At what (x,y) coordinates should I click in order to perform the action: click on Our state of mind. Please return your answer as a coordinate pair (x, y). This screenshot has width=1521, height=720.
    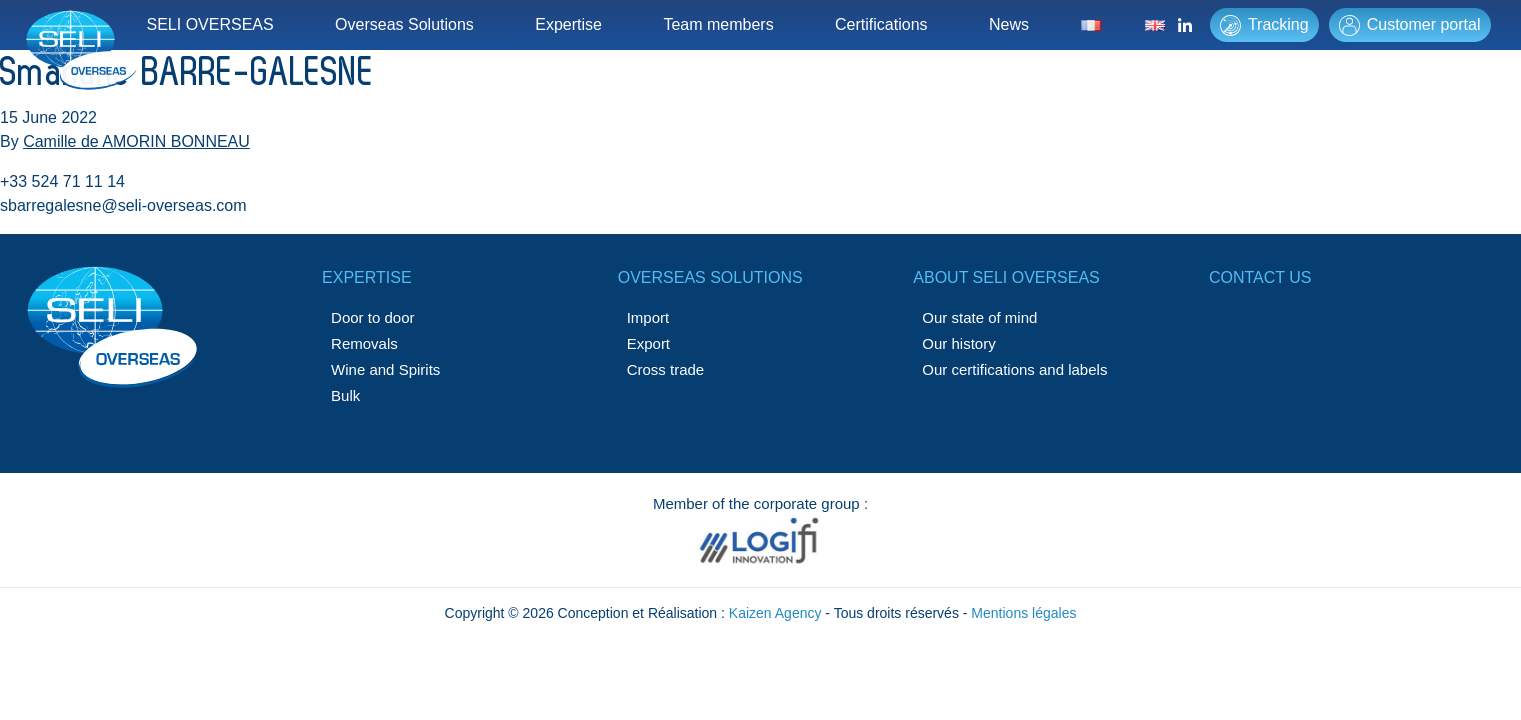
    Looking at the image, I should click on (979, 317).